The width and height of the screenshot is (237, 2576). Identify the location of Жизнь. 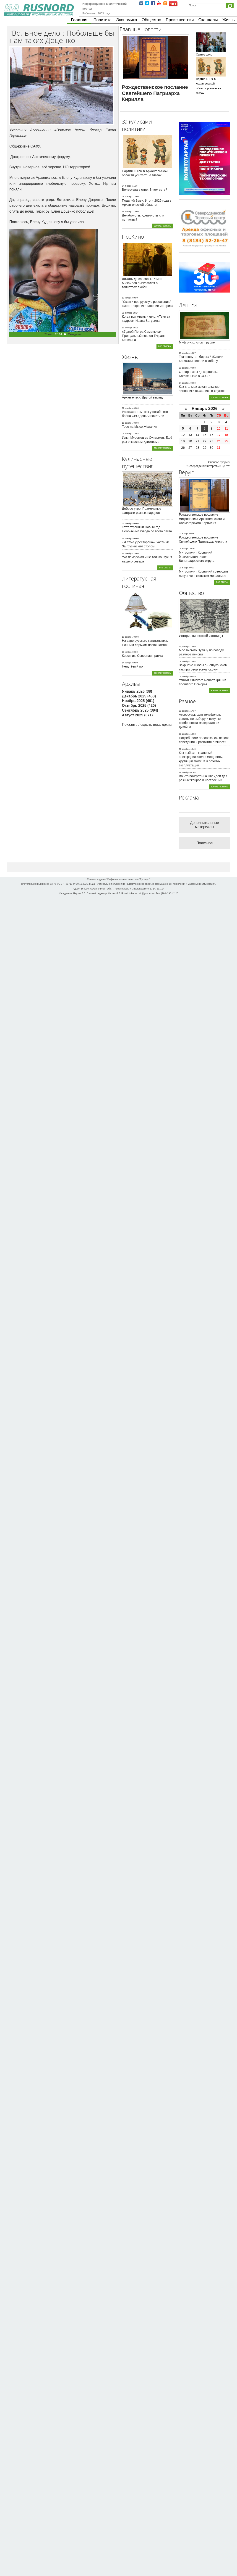
(228, 20).